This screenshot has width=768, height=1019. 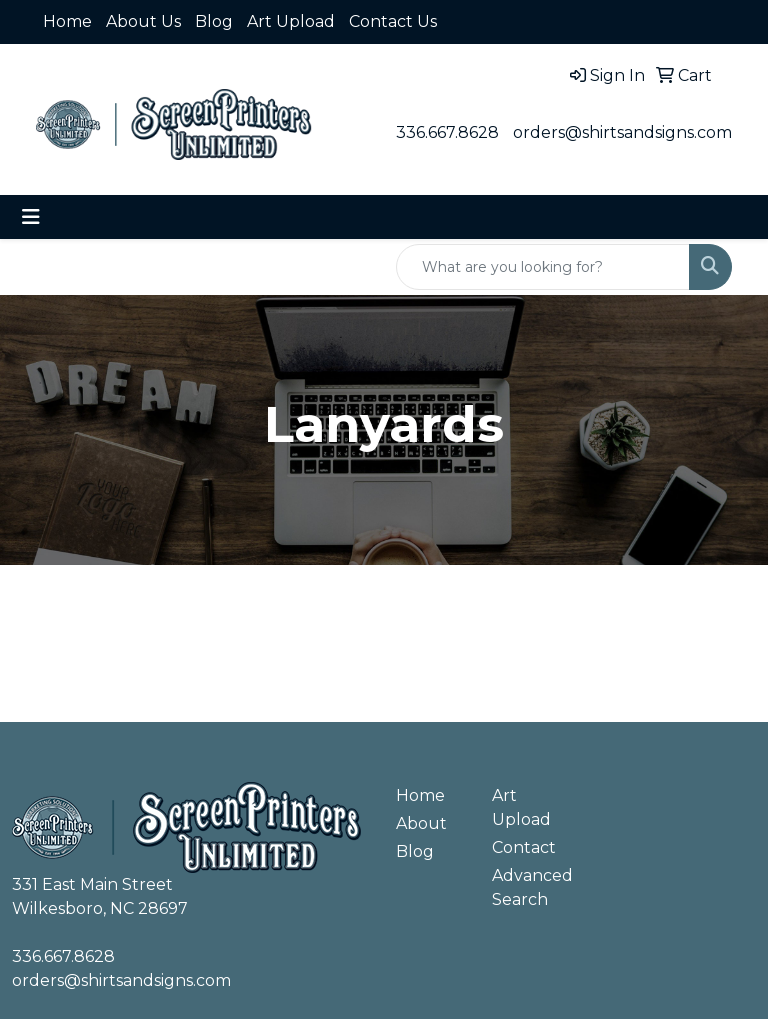 What do you see at coordinates (447, 132) in the screenshot?
I see `336.667.8628` at bounding box center [447, 132].